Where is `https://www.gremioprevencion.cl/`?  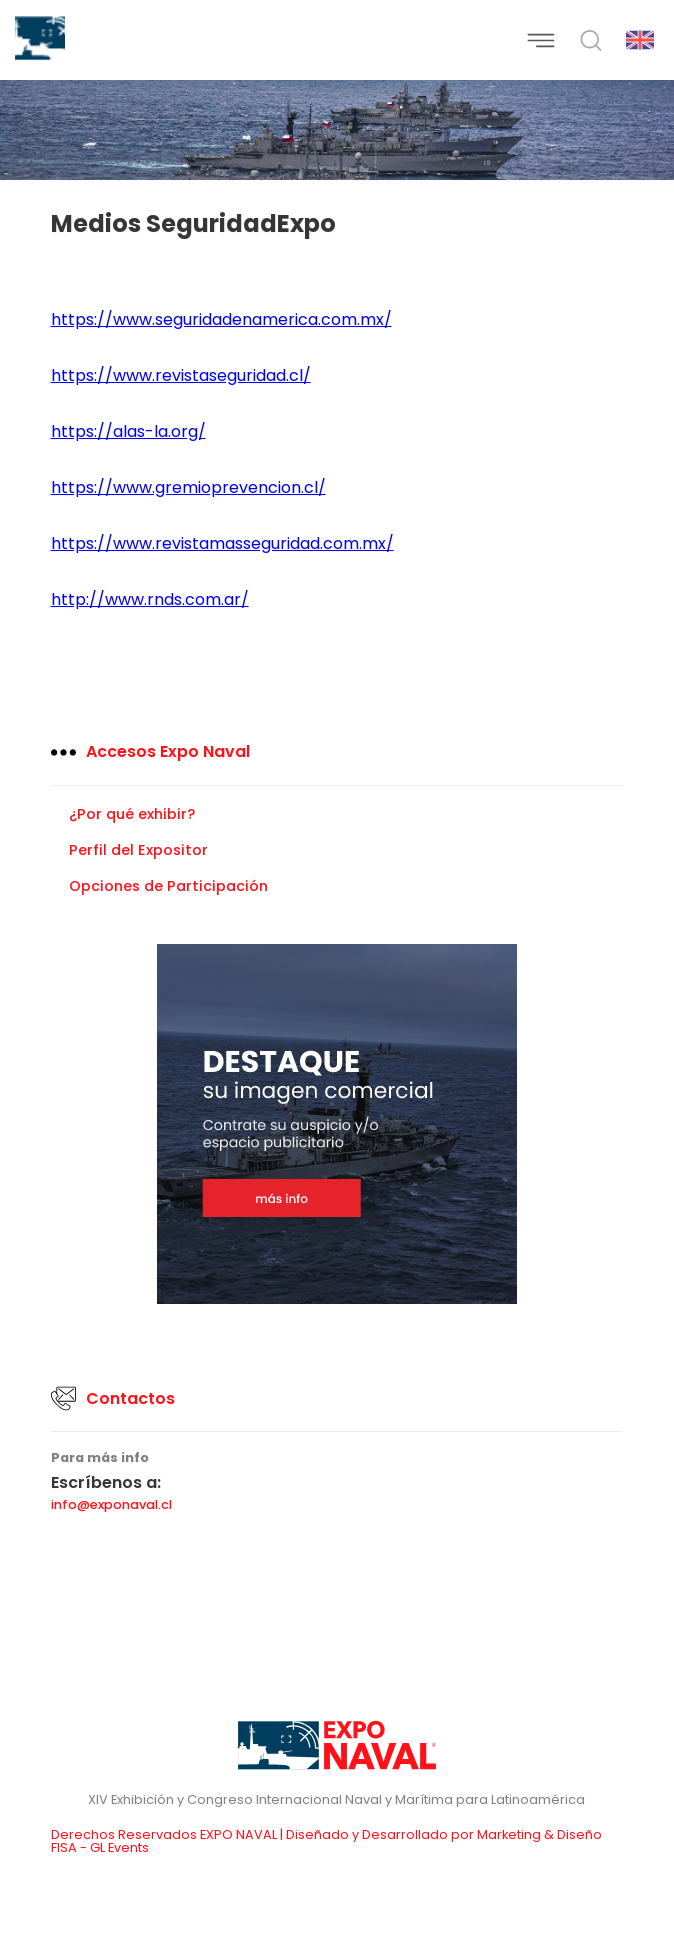 https://www.gremioprevencion.cl/ is located at coordinates (188, 487).